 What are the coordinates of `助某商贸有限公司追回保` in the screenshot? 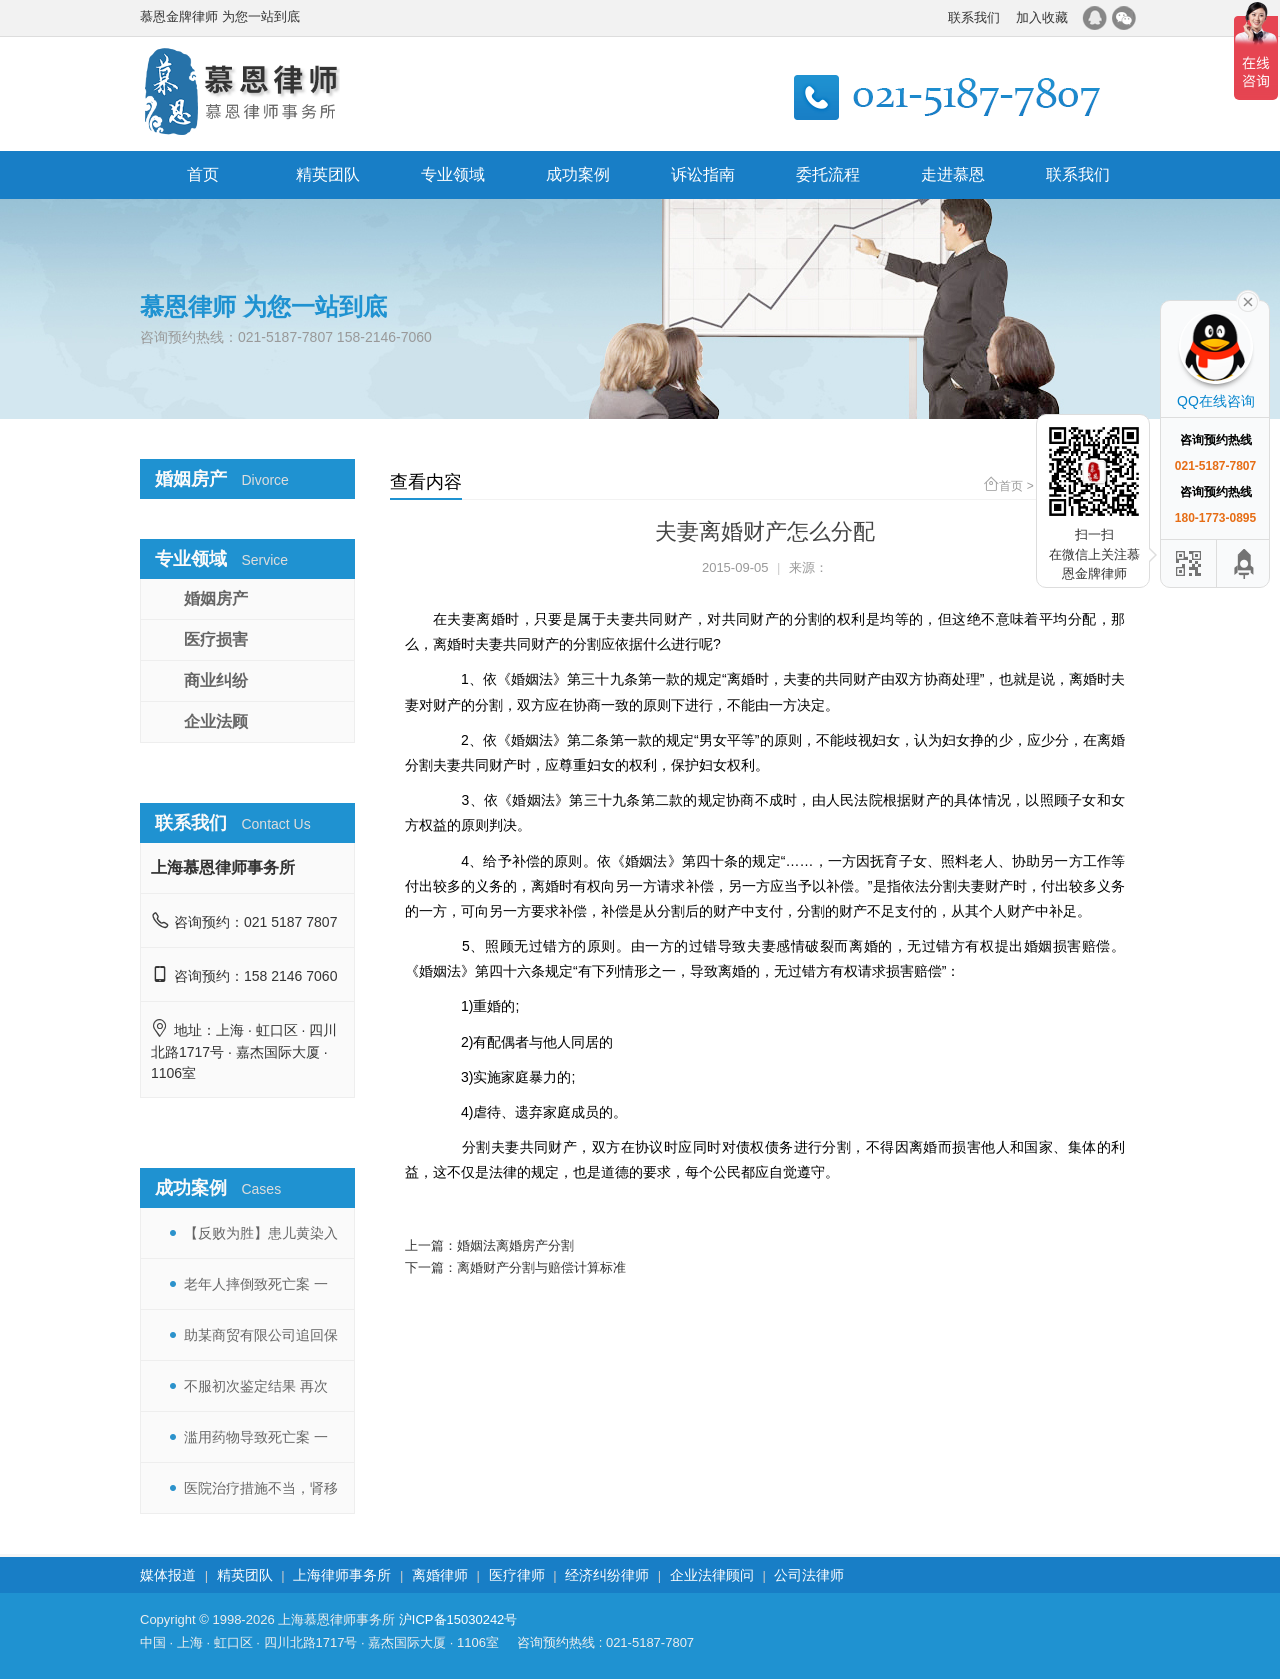 It's located at (261, 1335).